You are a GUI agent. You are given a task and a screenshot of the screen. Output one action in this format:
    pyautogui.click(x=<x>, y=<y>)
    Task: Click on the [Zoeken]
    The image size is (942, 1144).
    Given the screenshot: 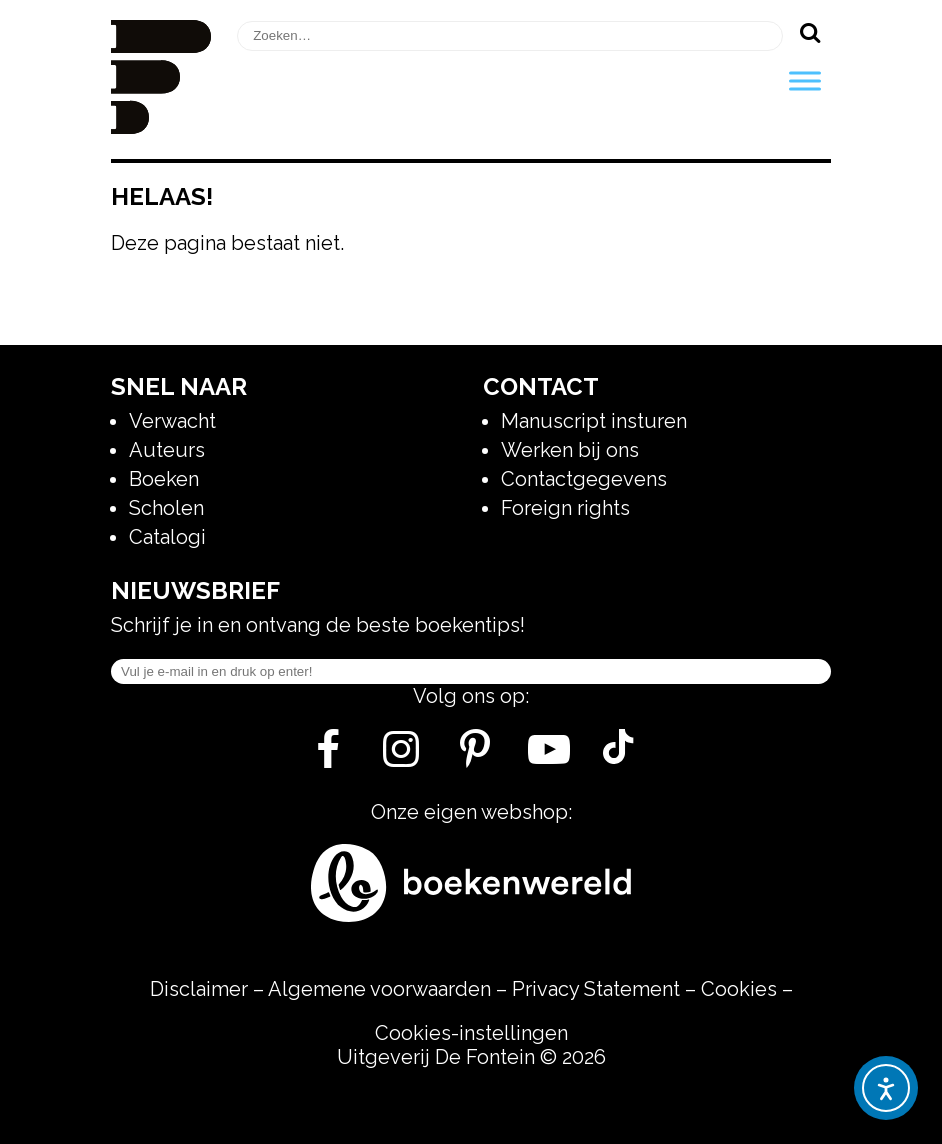 What is the action you would take?
    pyautogui.click(x=809, y=32)
    